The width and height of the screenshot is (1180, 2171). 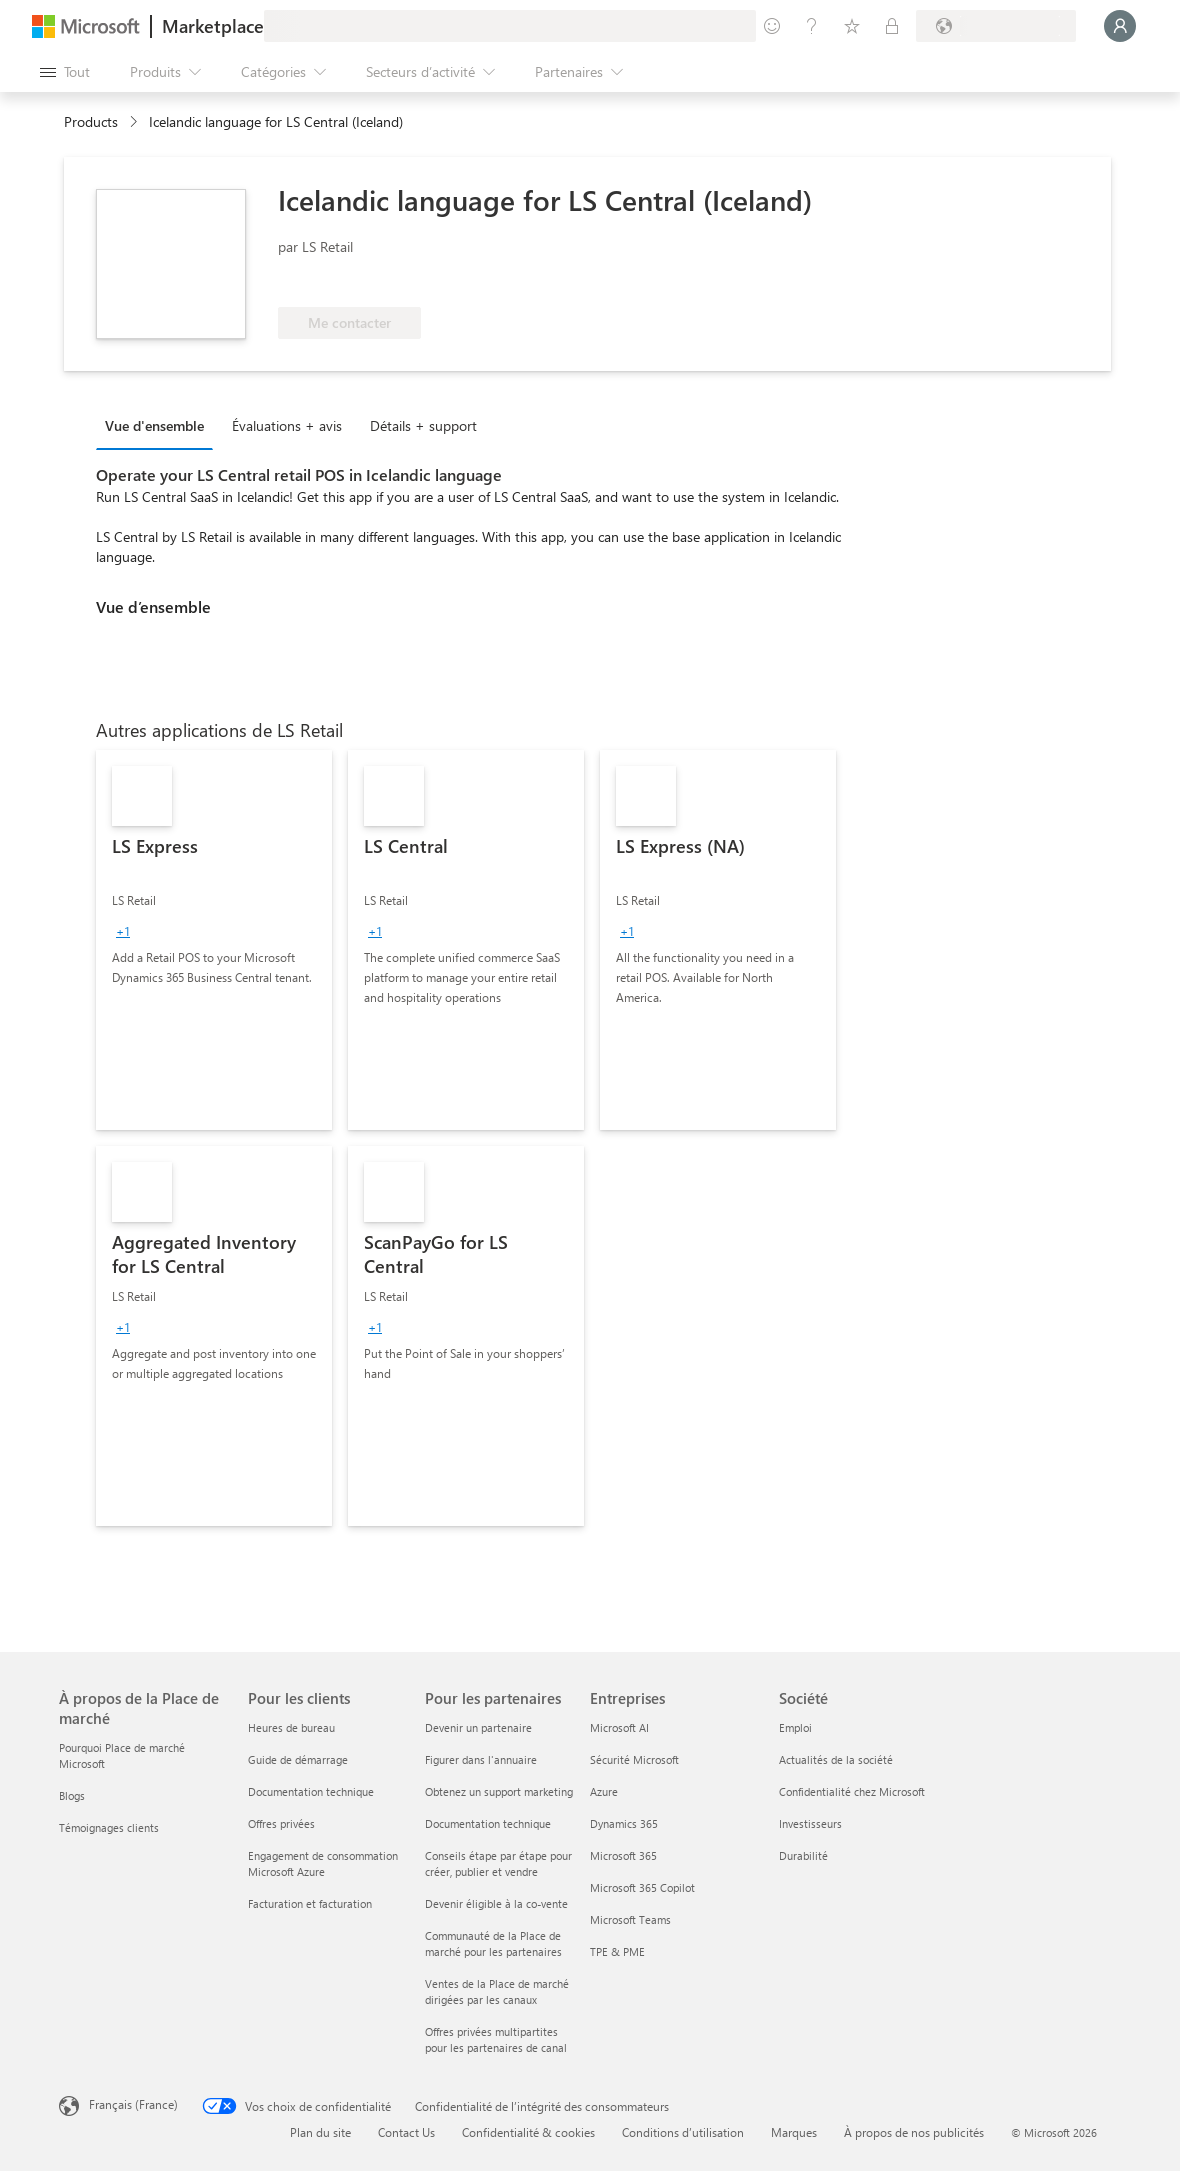 What do you see at coordinates (72, 1795) in the screenshot?
I see `Blogs [Blogs À propos de la Place de marché]` at bounding box center [72, 1795].